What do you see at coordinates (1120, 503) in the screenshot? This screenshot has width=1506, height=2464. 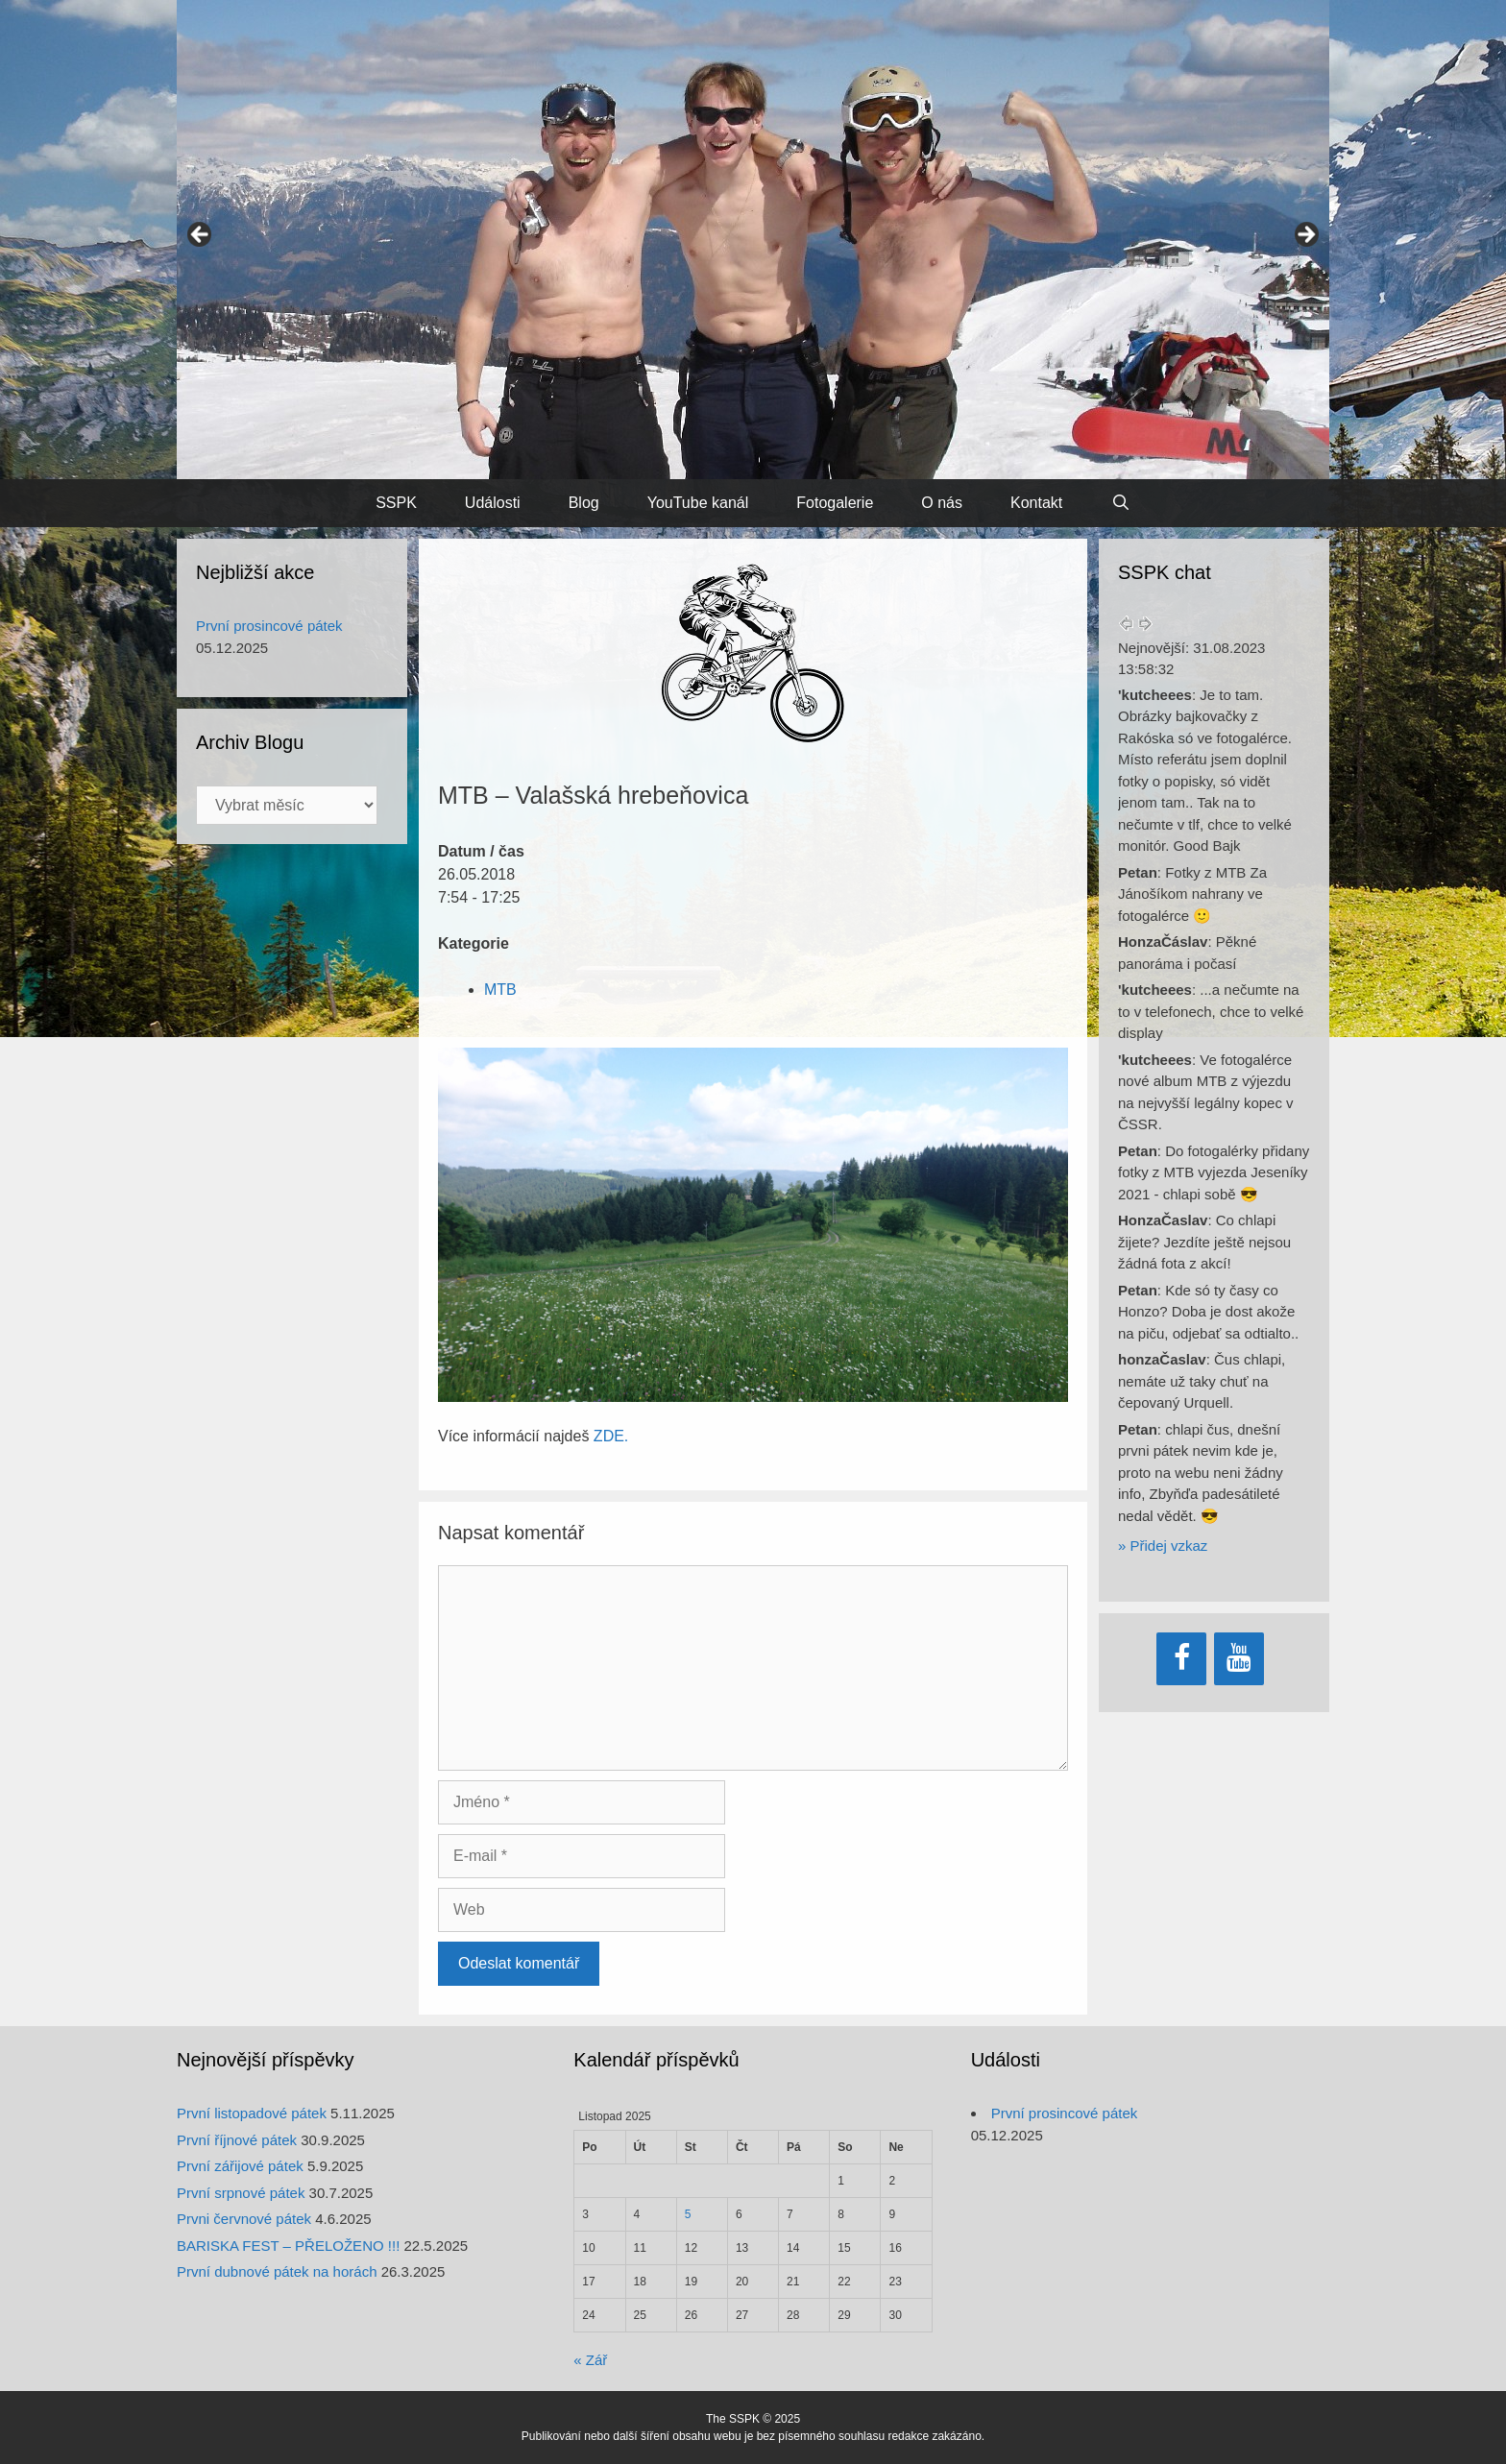 I see `[Otevřít vyhledávání]` at bounding box center [1120, 503].